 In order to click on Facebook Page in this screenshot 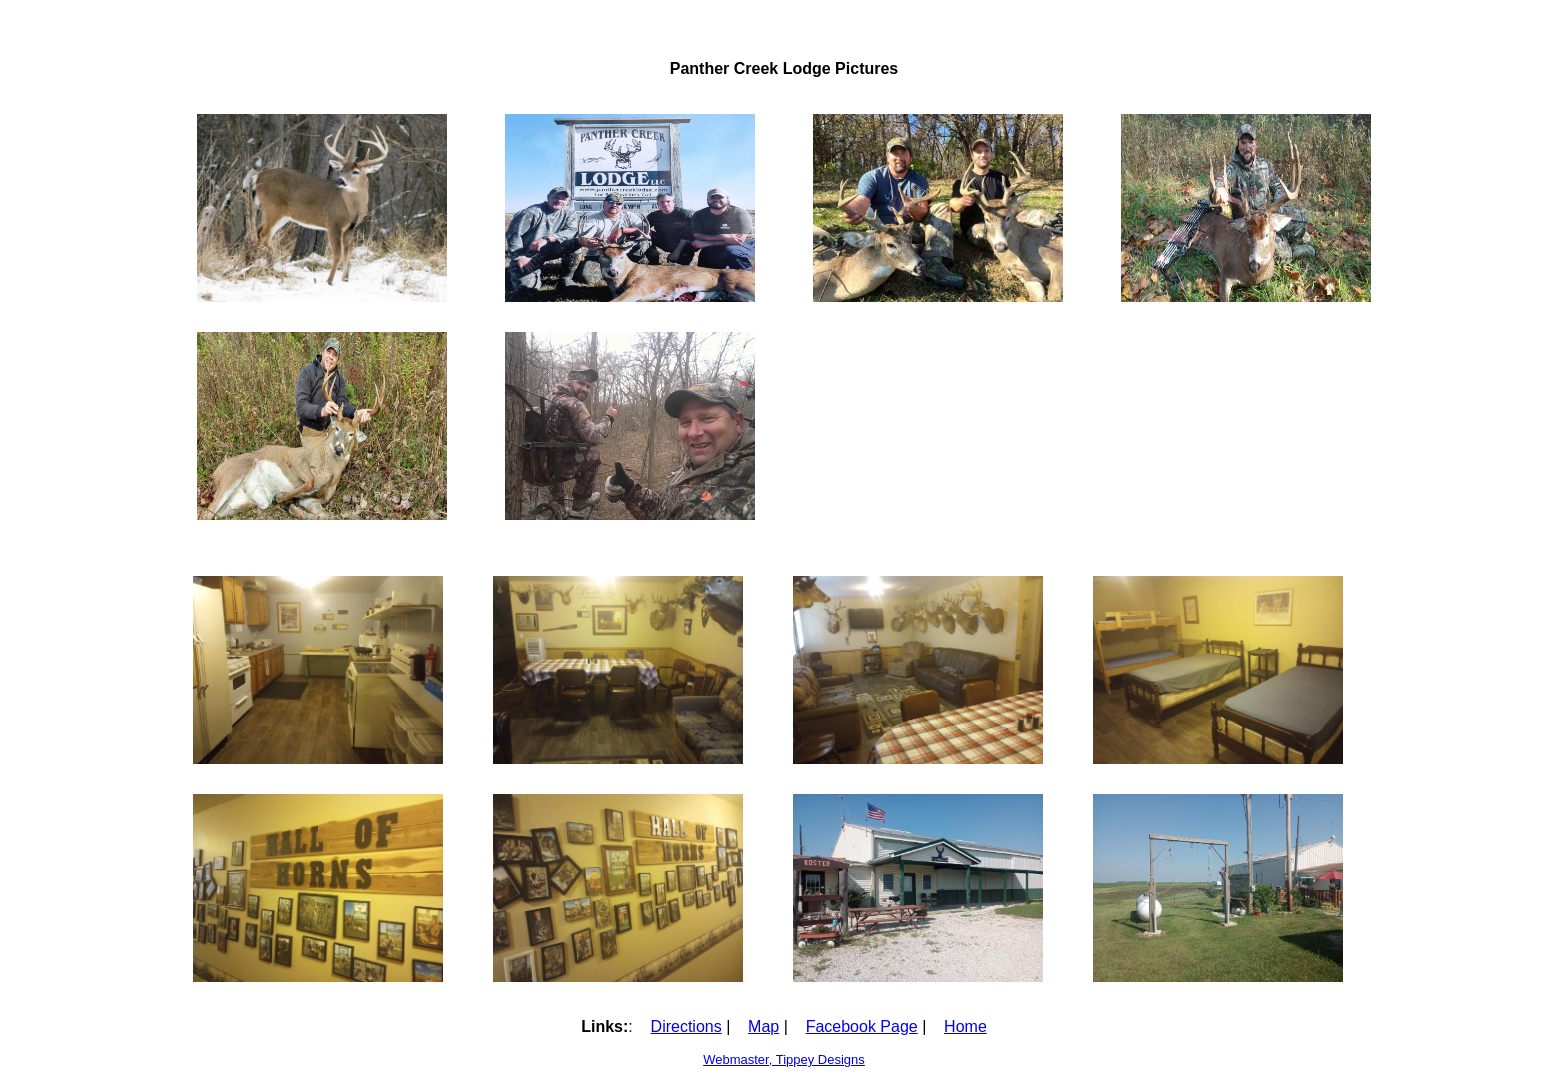, I will do `click(862, 1026)`.